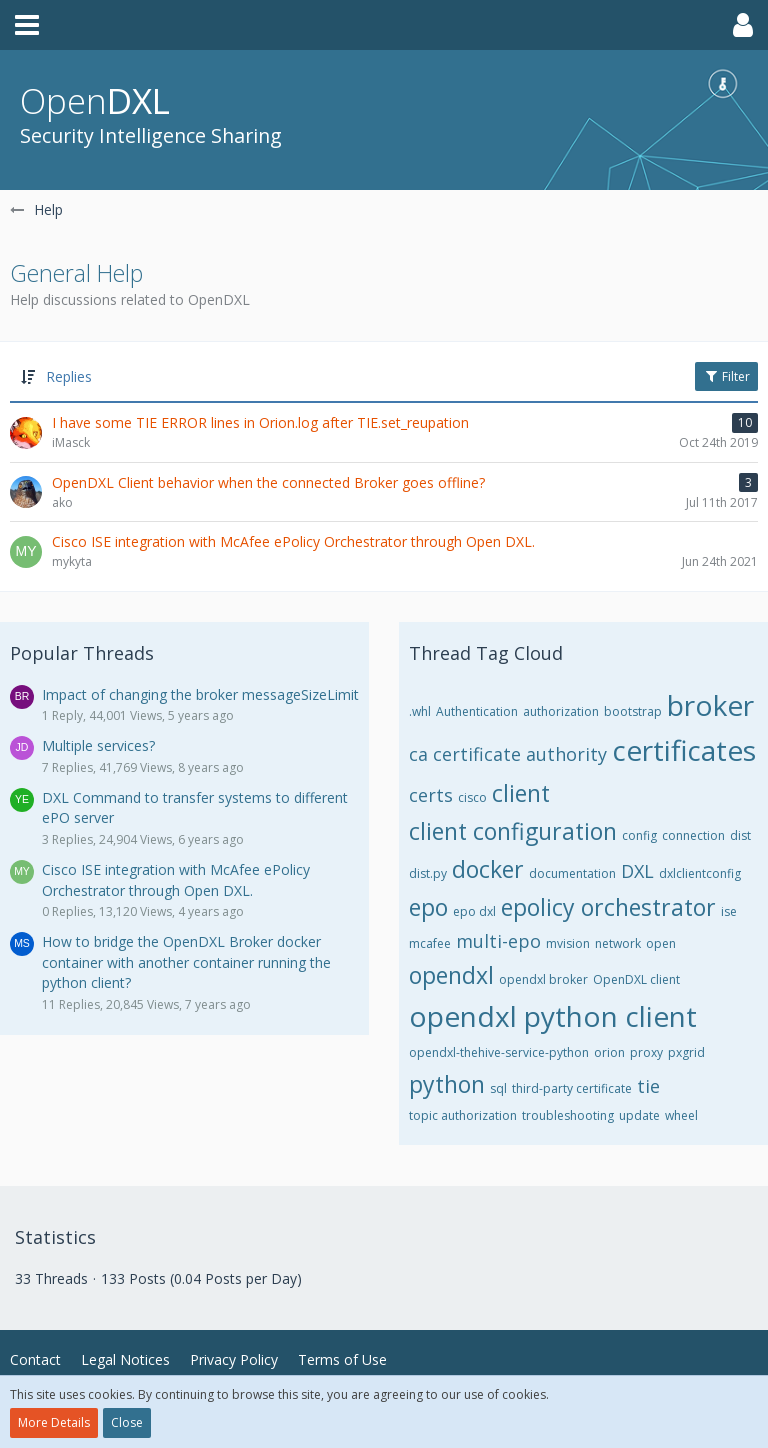 The height and width of the screenshot is (1448, 768). What do you see at coordinates (431, 795) in the screenshot?
I see `certs` at bounding box center [431, 795].